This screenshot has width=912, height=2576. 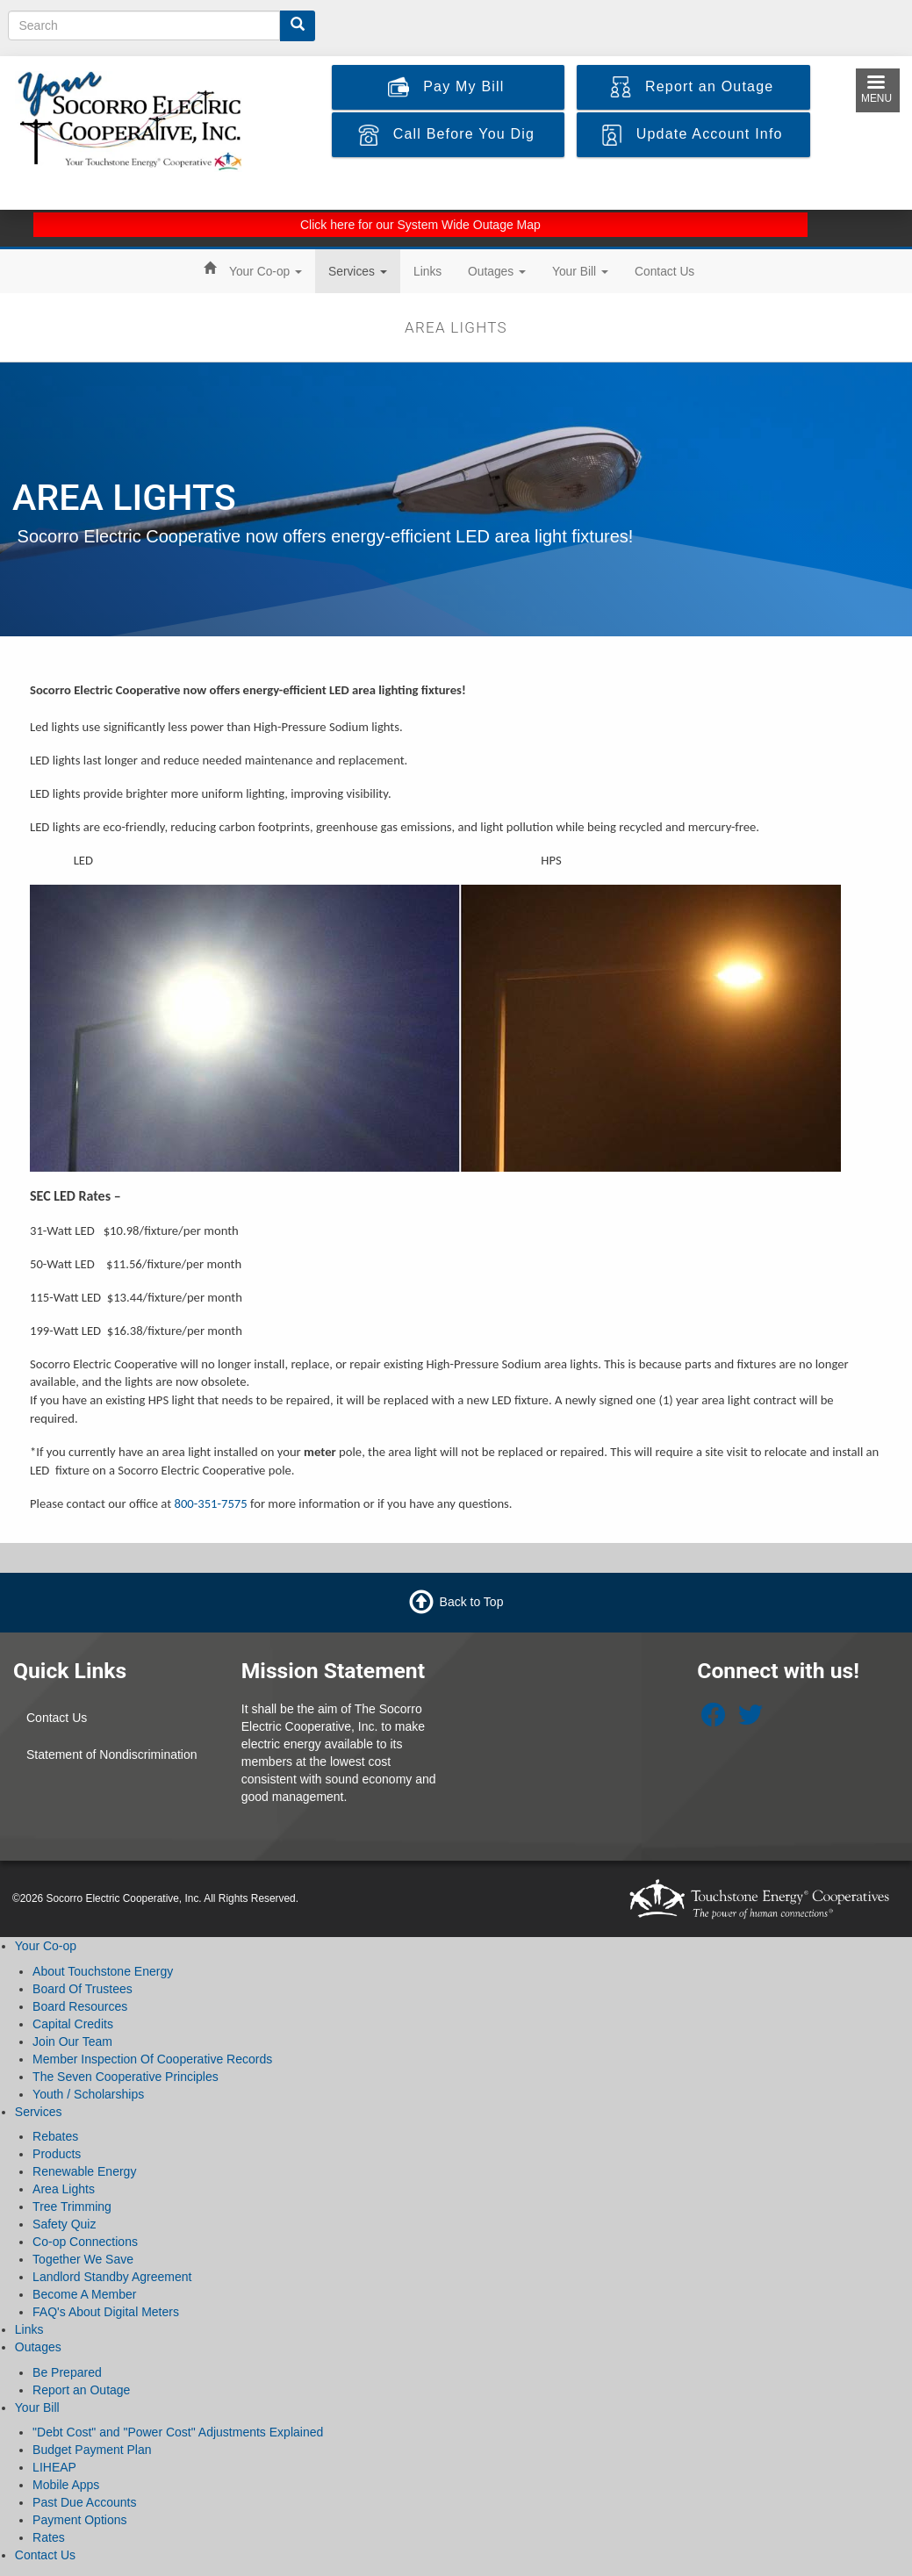 I want to click on Rates, so click(x=48, y=2537).